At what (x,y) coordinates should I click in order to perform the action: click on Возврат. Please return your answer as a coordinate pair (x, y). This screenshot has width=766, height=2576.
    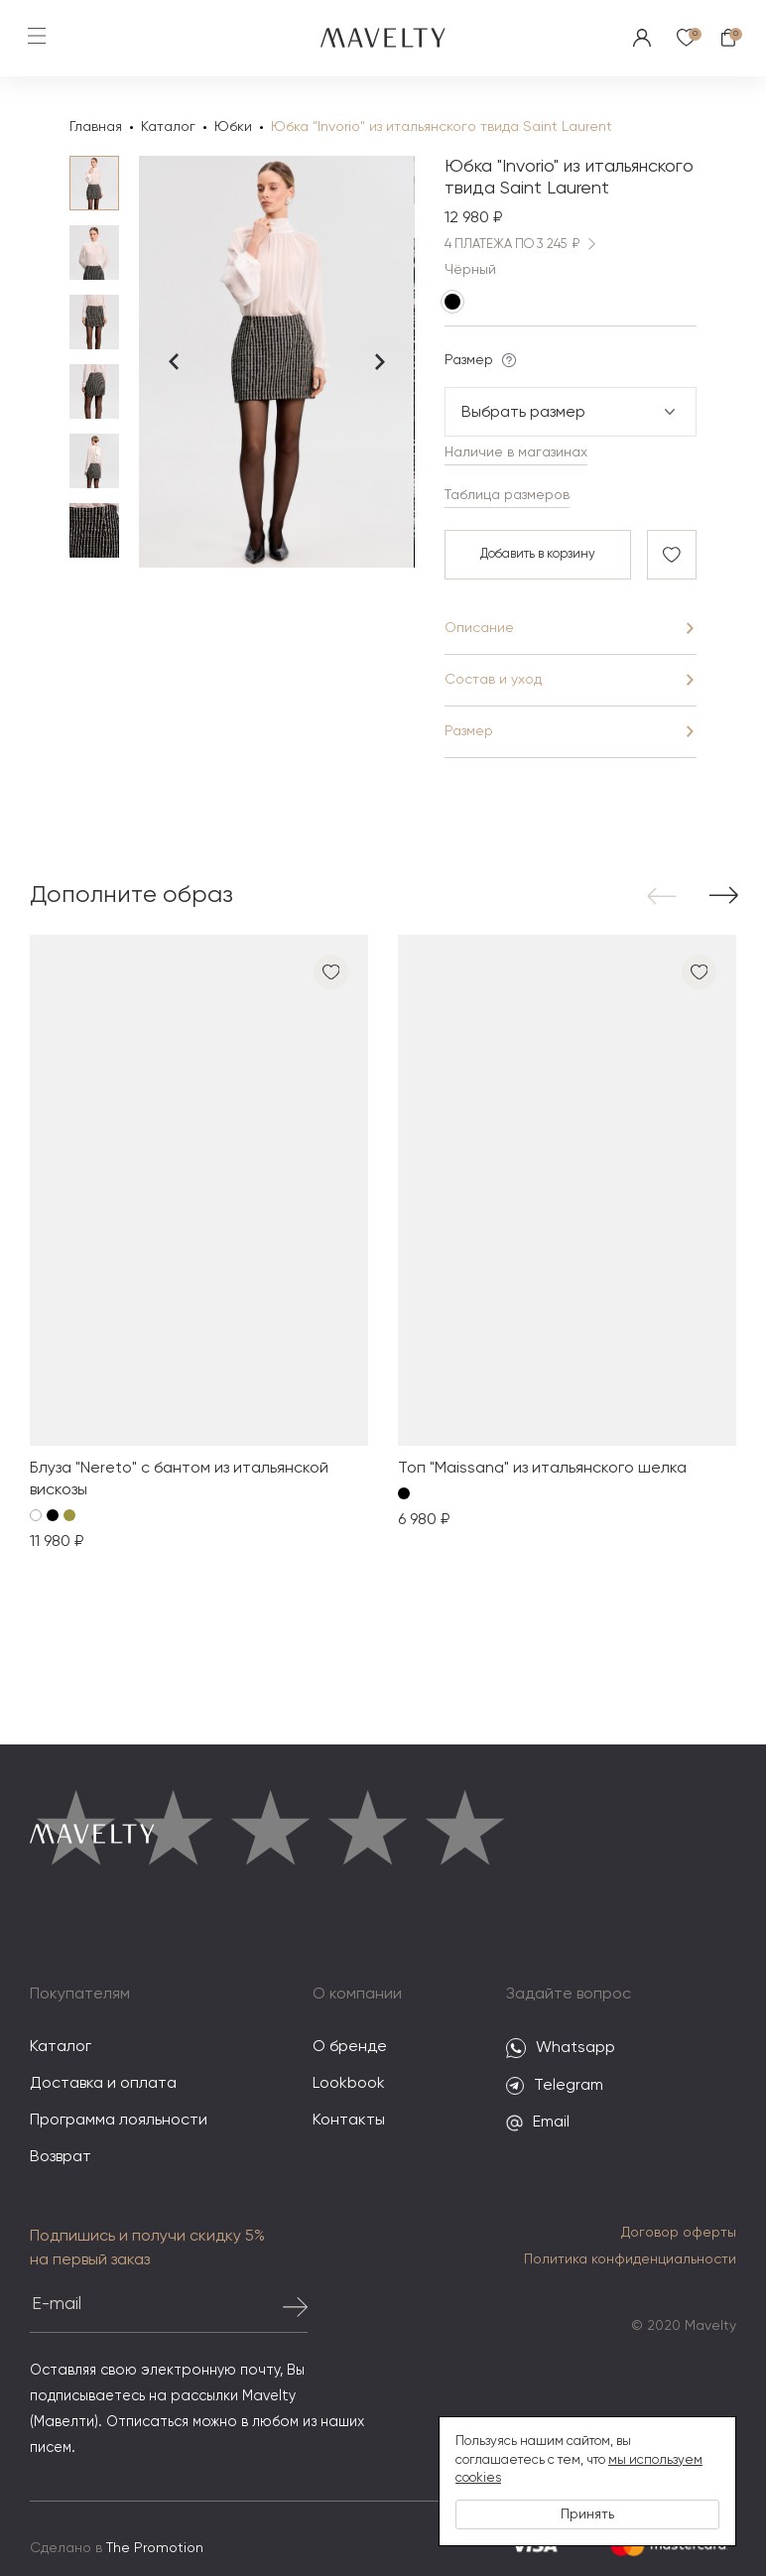
    Looking at the image, I should click on (60, 2158).